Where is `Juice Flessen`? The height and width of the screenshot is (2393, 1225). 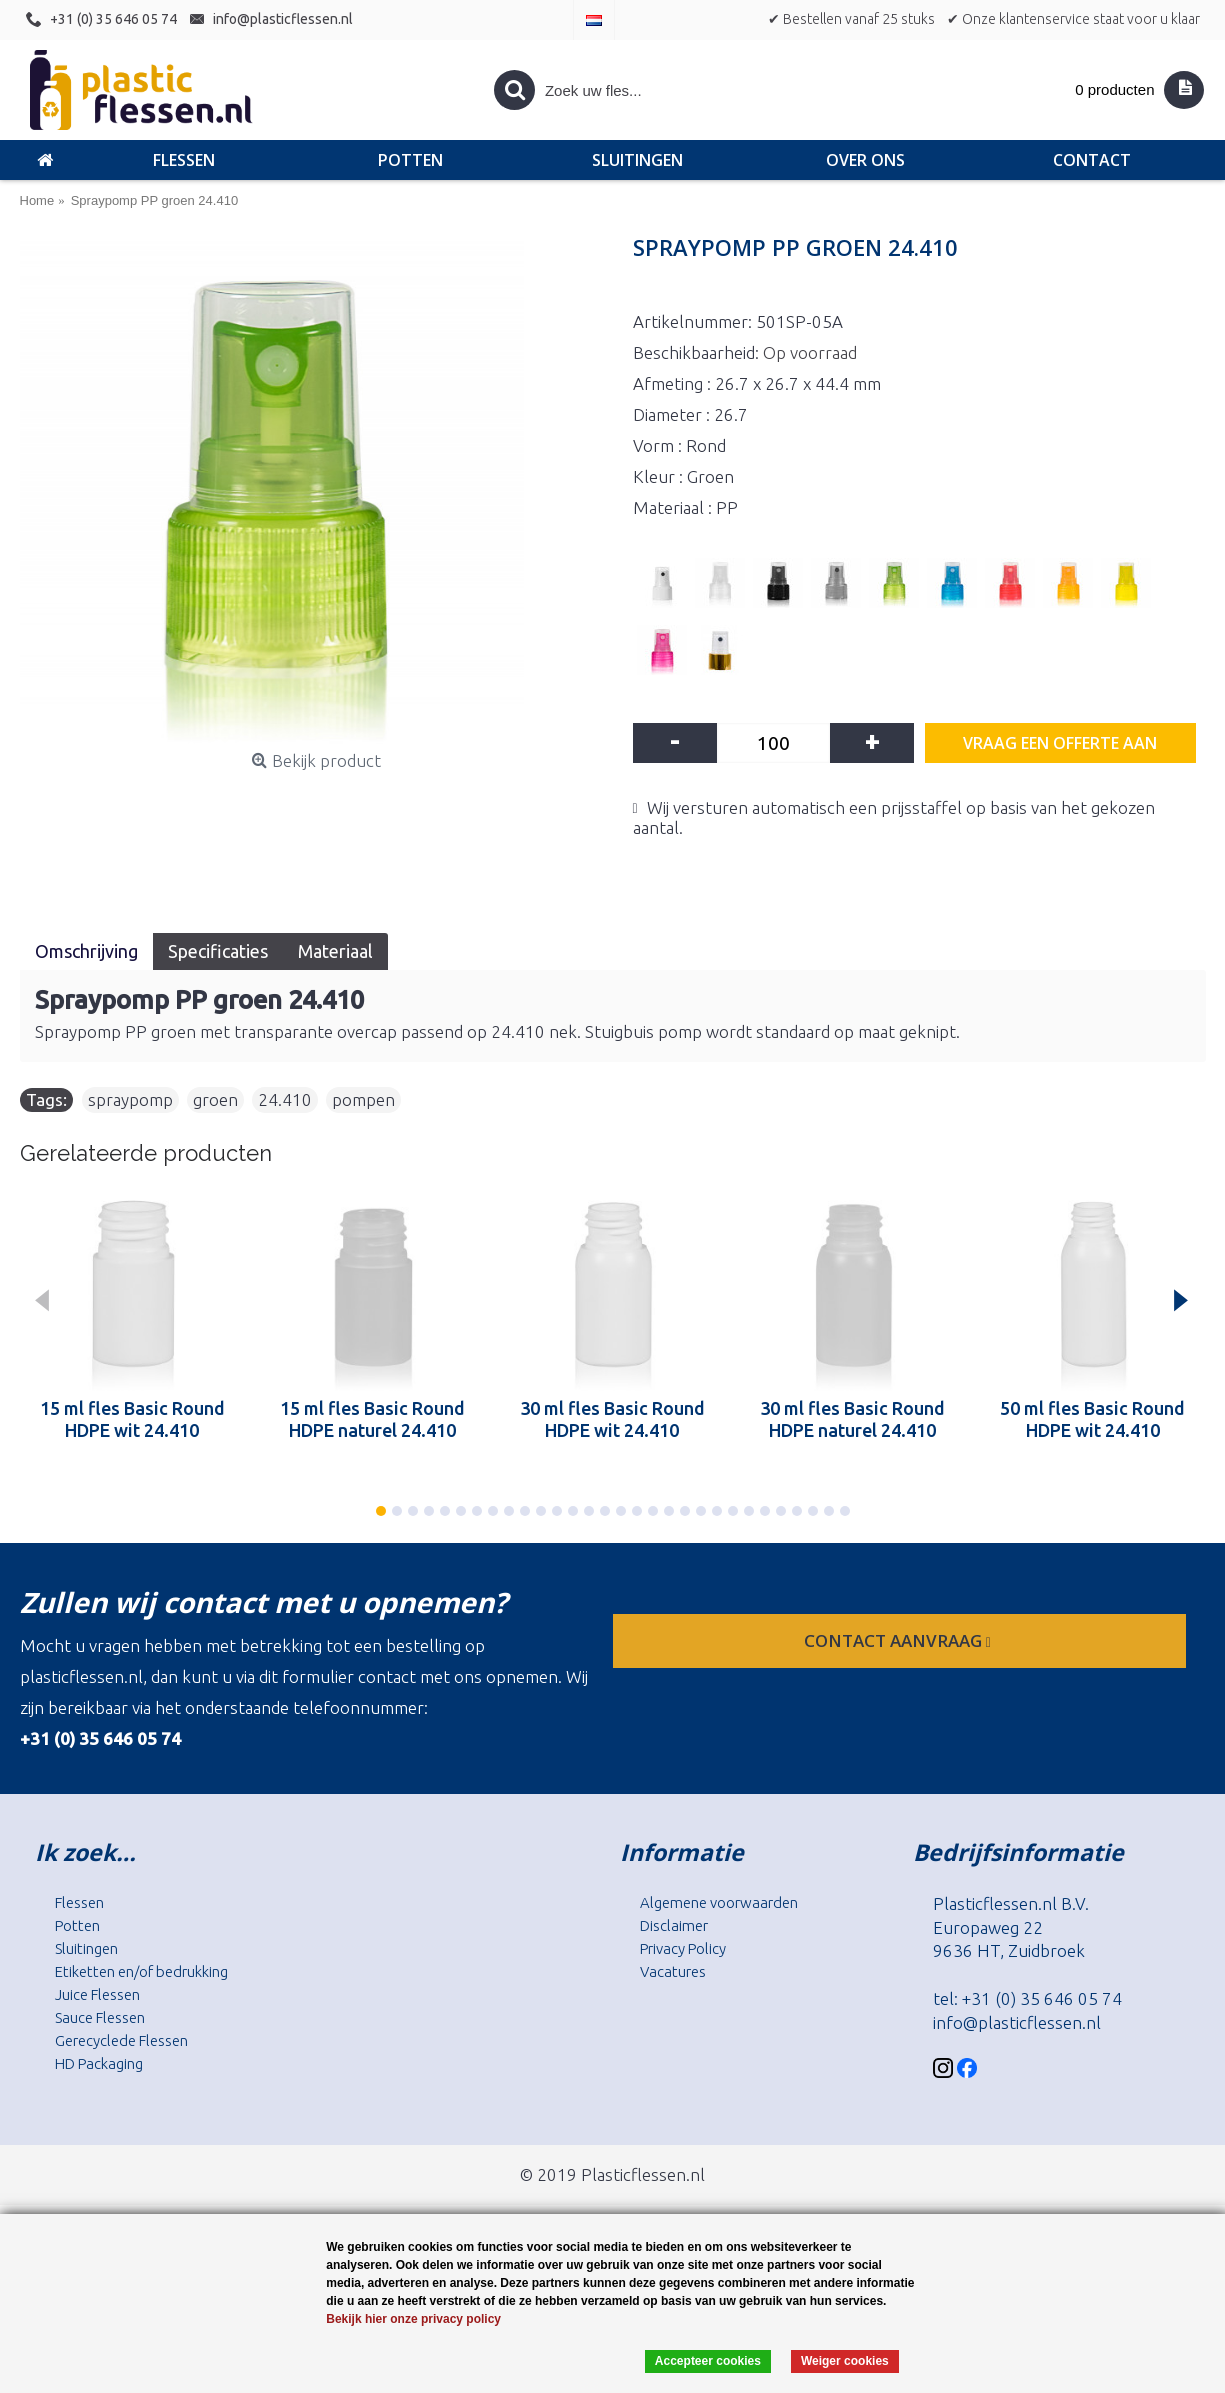
Juice Flessen is located at coordinates (97, 1994).